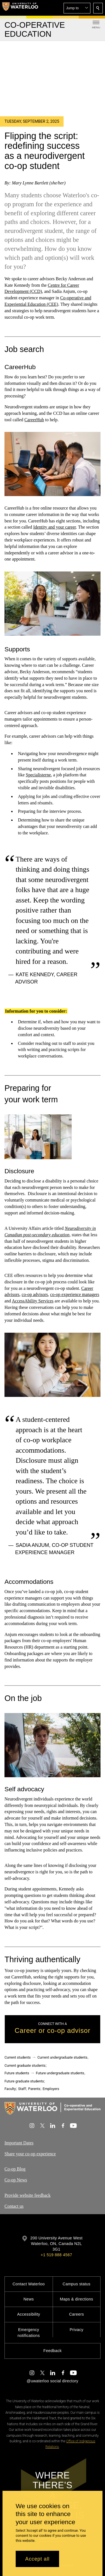 The image size is (105, 2576). Describe the element at coordinates (77, 8) in the screenshot. I see `[button]` at that location.